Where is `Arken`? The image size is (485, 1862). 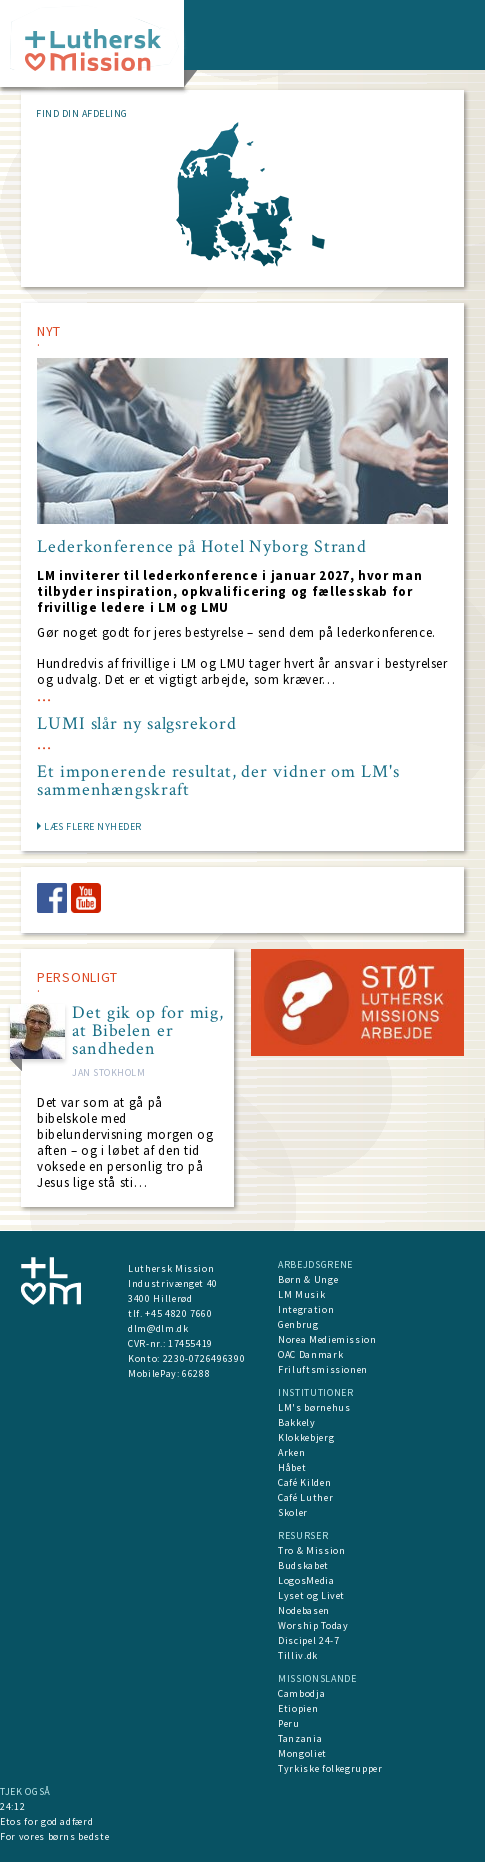 Arken is located at coordinates (291, 1452).